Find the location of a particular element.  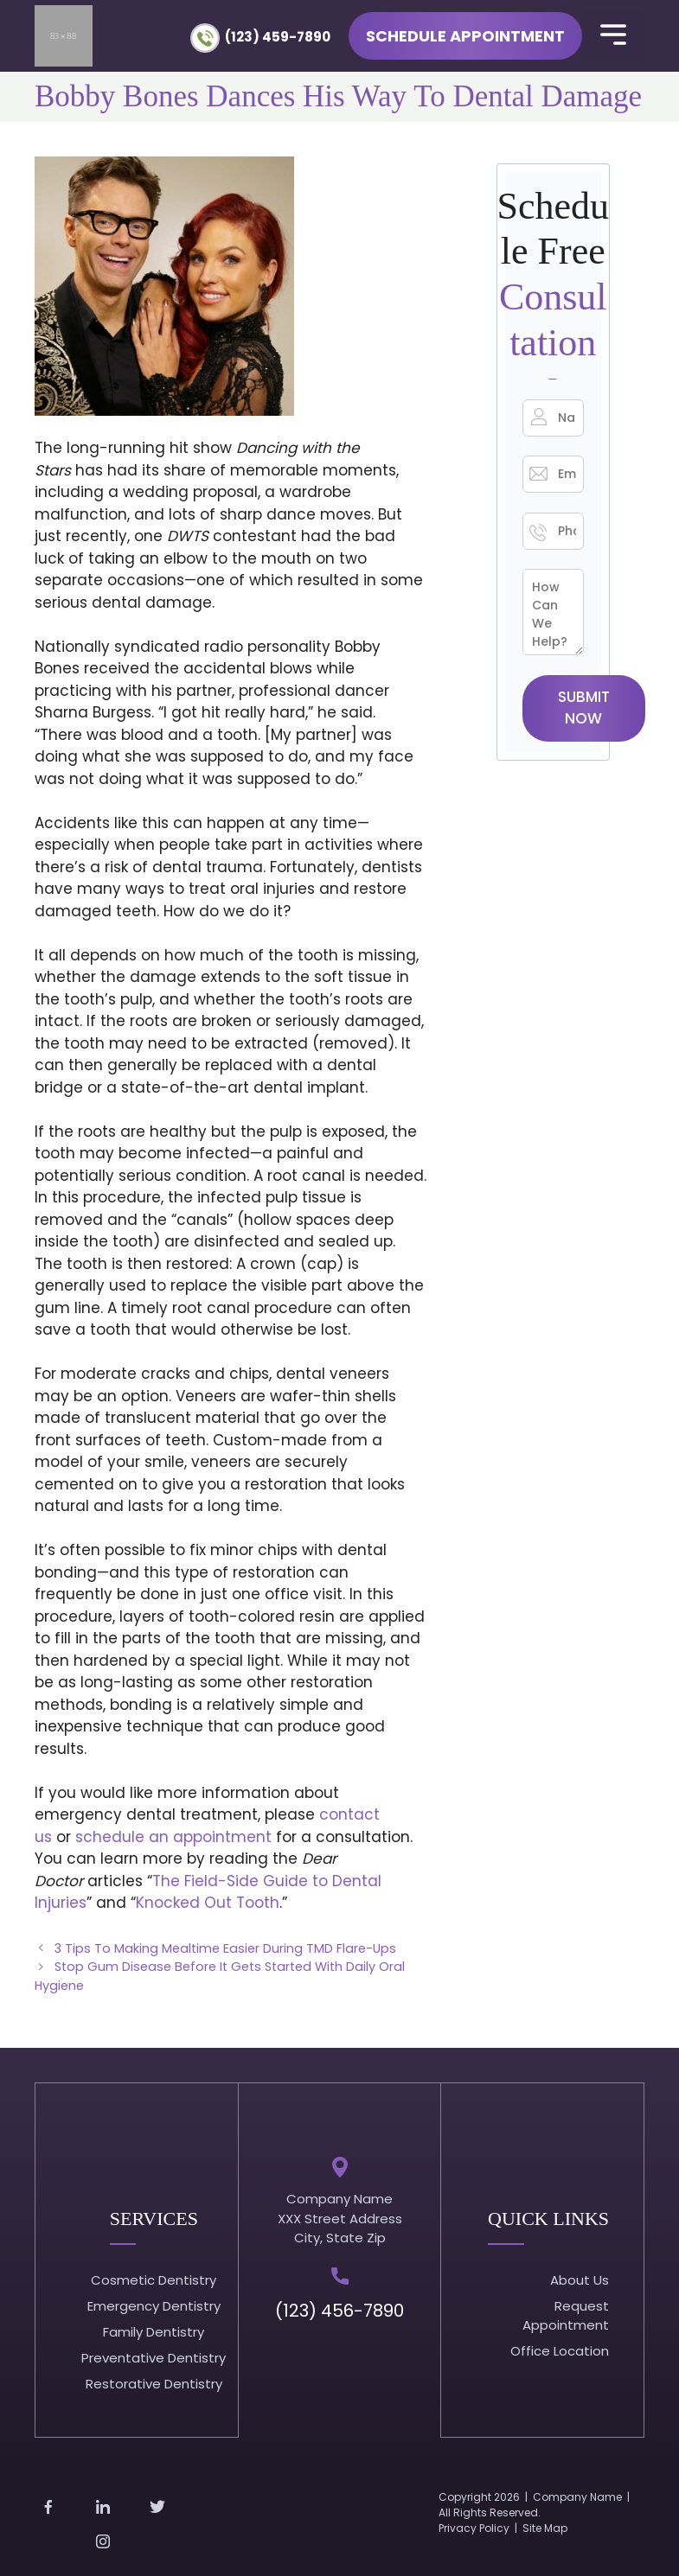

Request Appointment is located at coordinates (565, 2316).